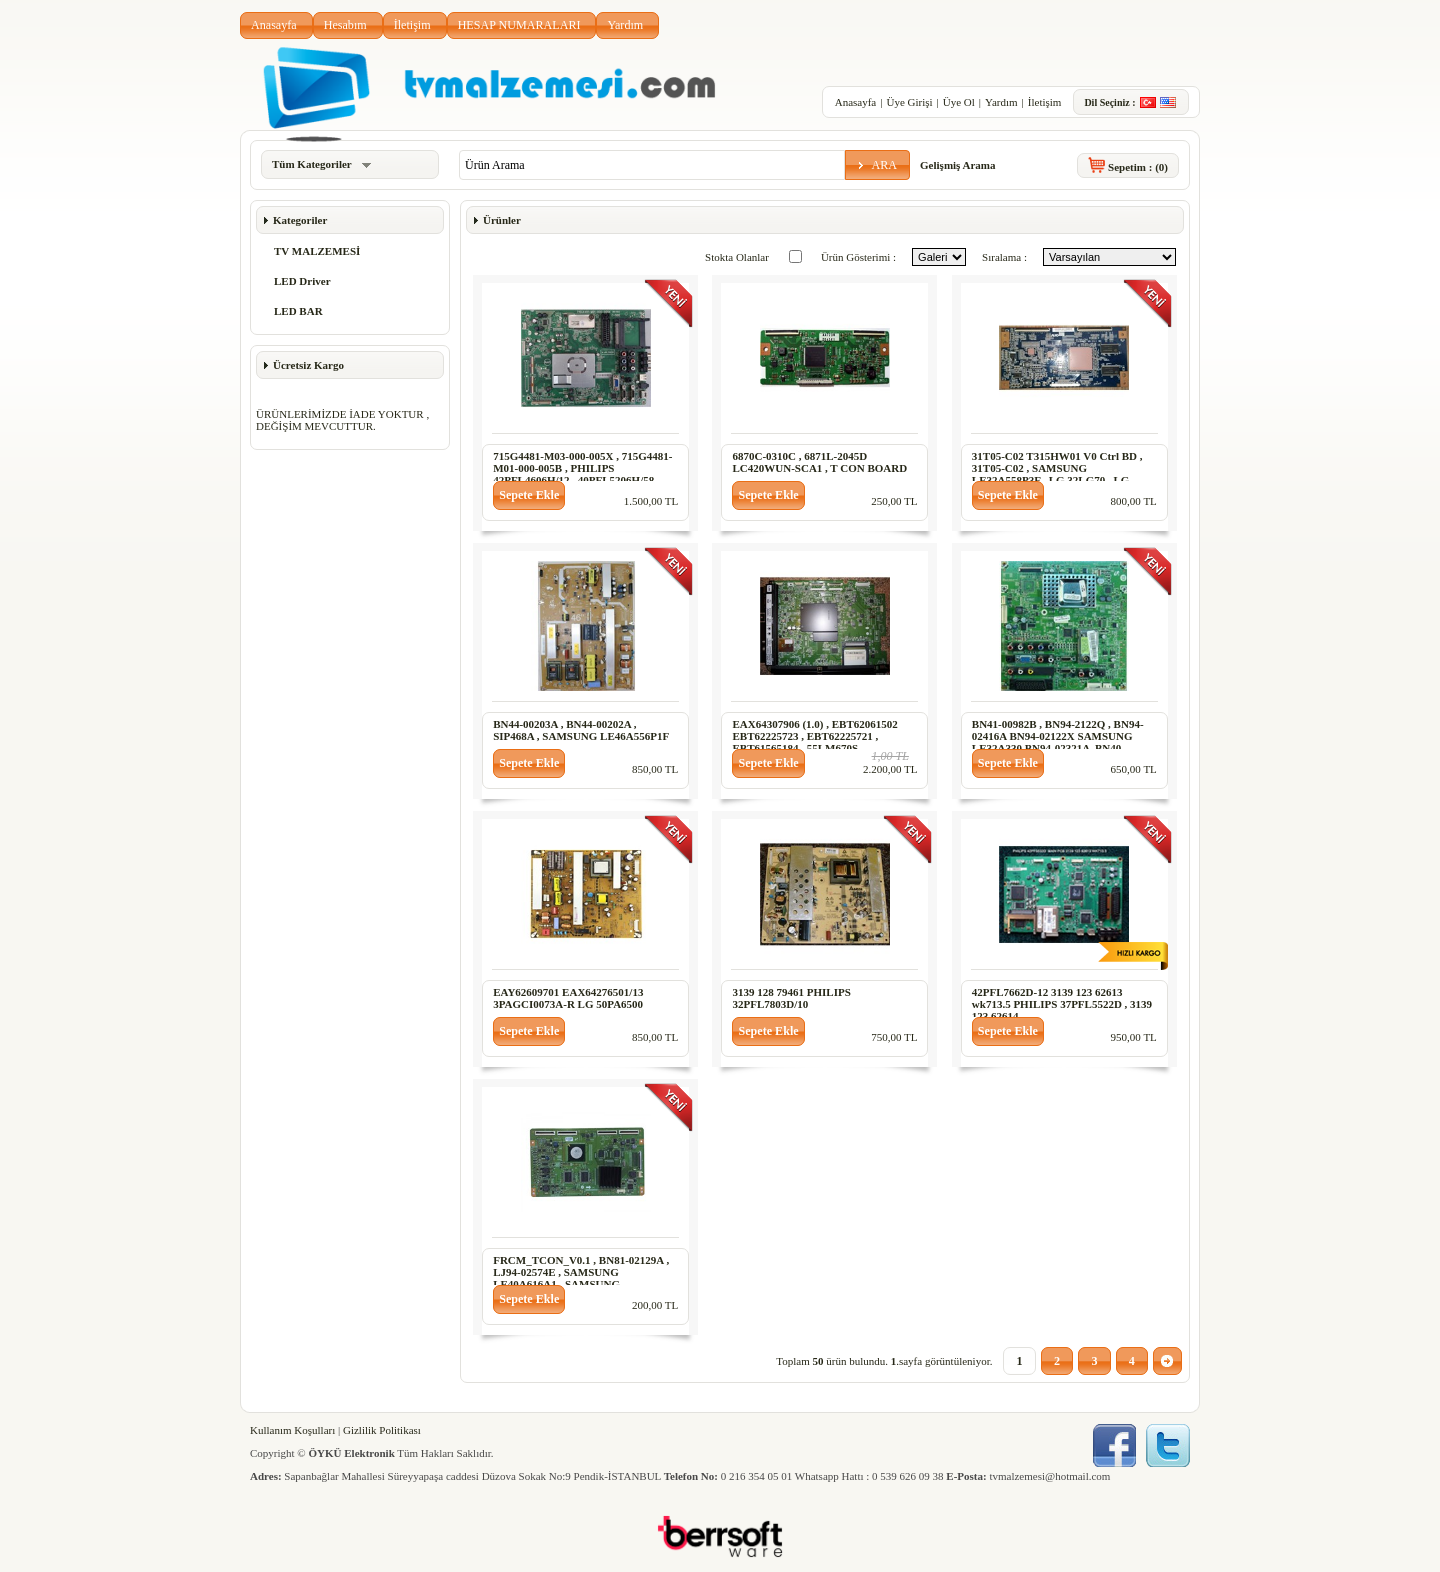 The height and width of the screenshot is (1572, 1440). I want to click on Yardım, so click(625, 25).